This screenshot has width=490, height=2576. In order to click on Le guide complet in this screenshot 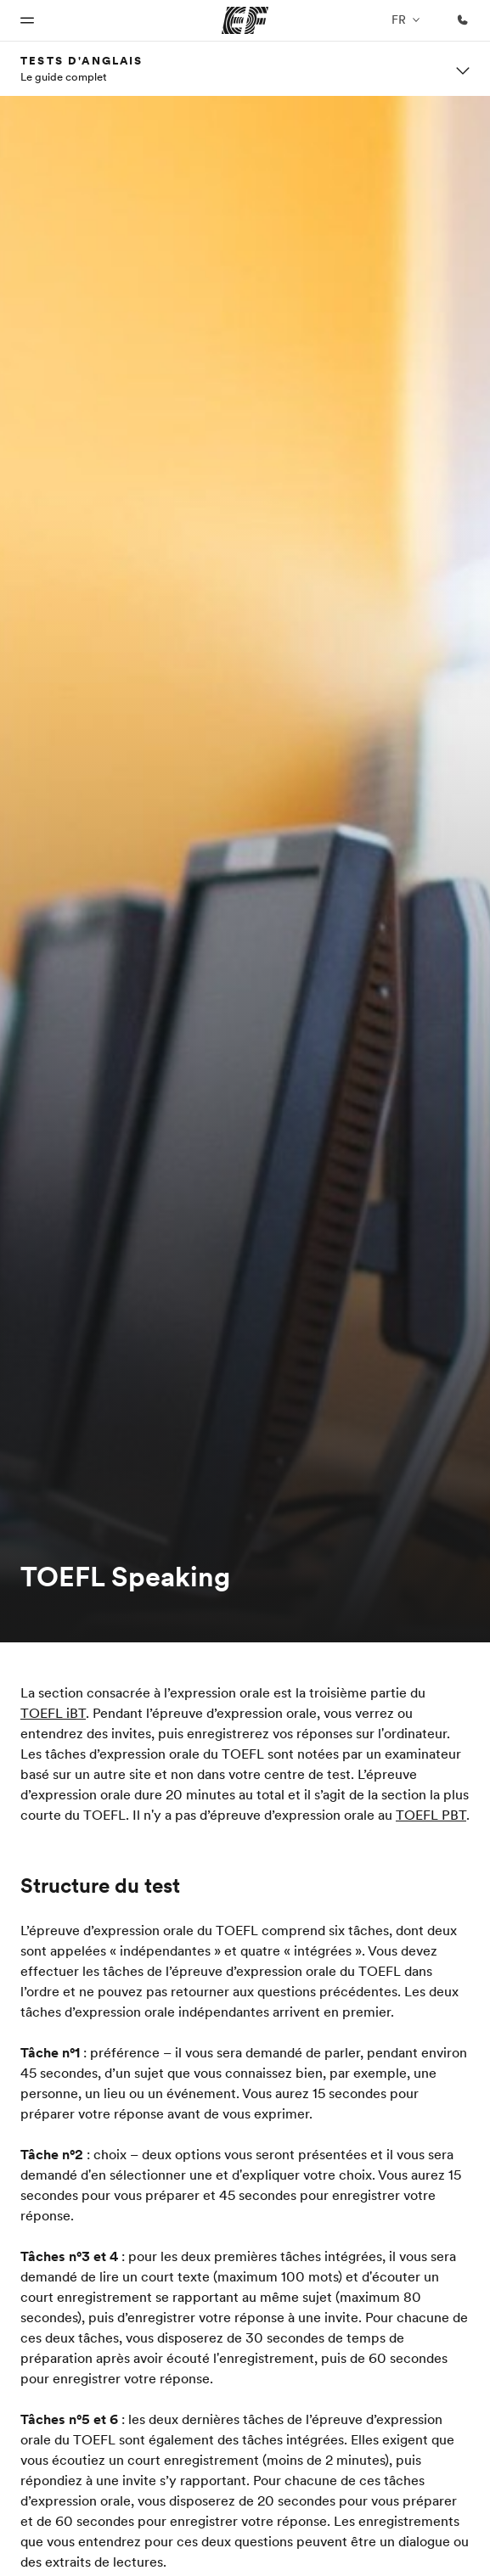, I will do `click(63, 76)`.